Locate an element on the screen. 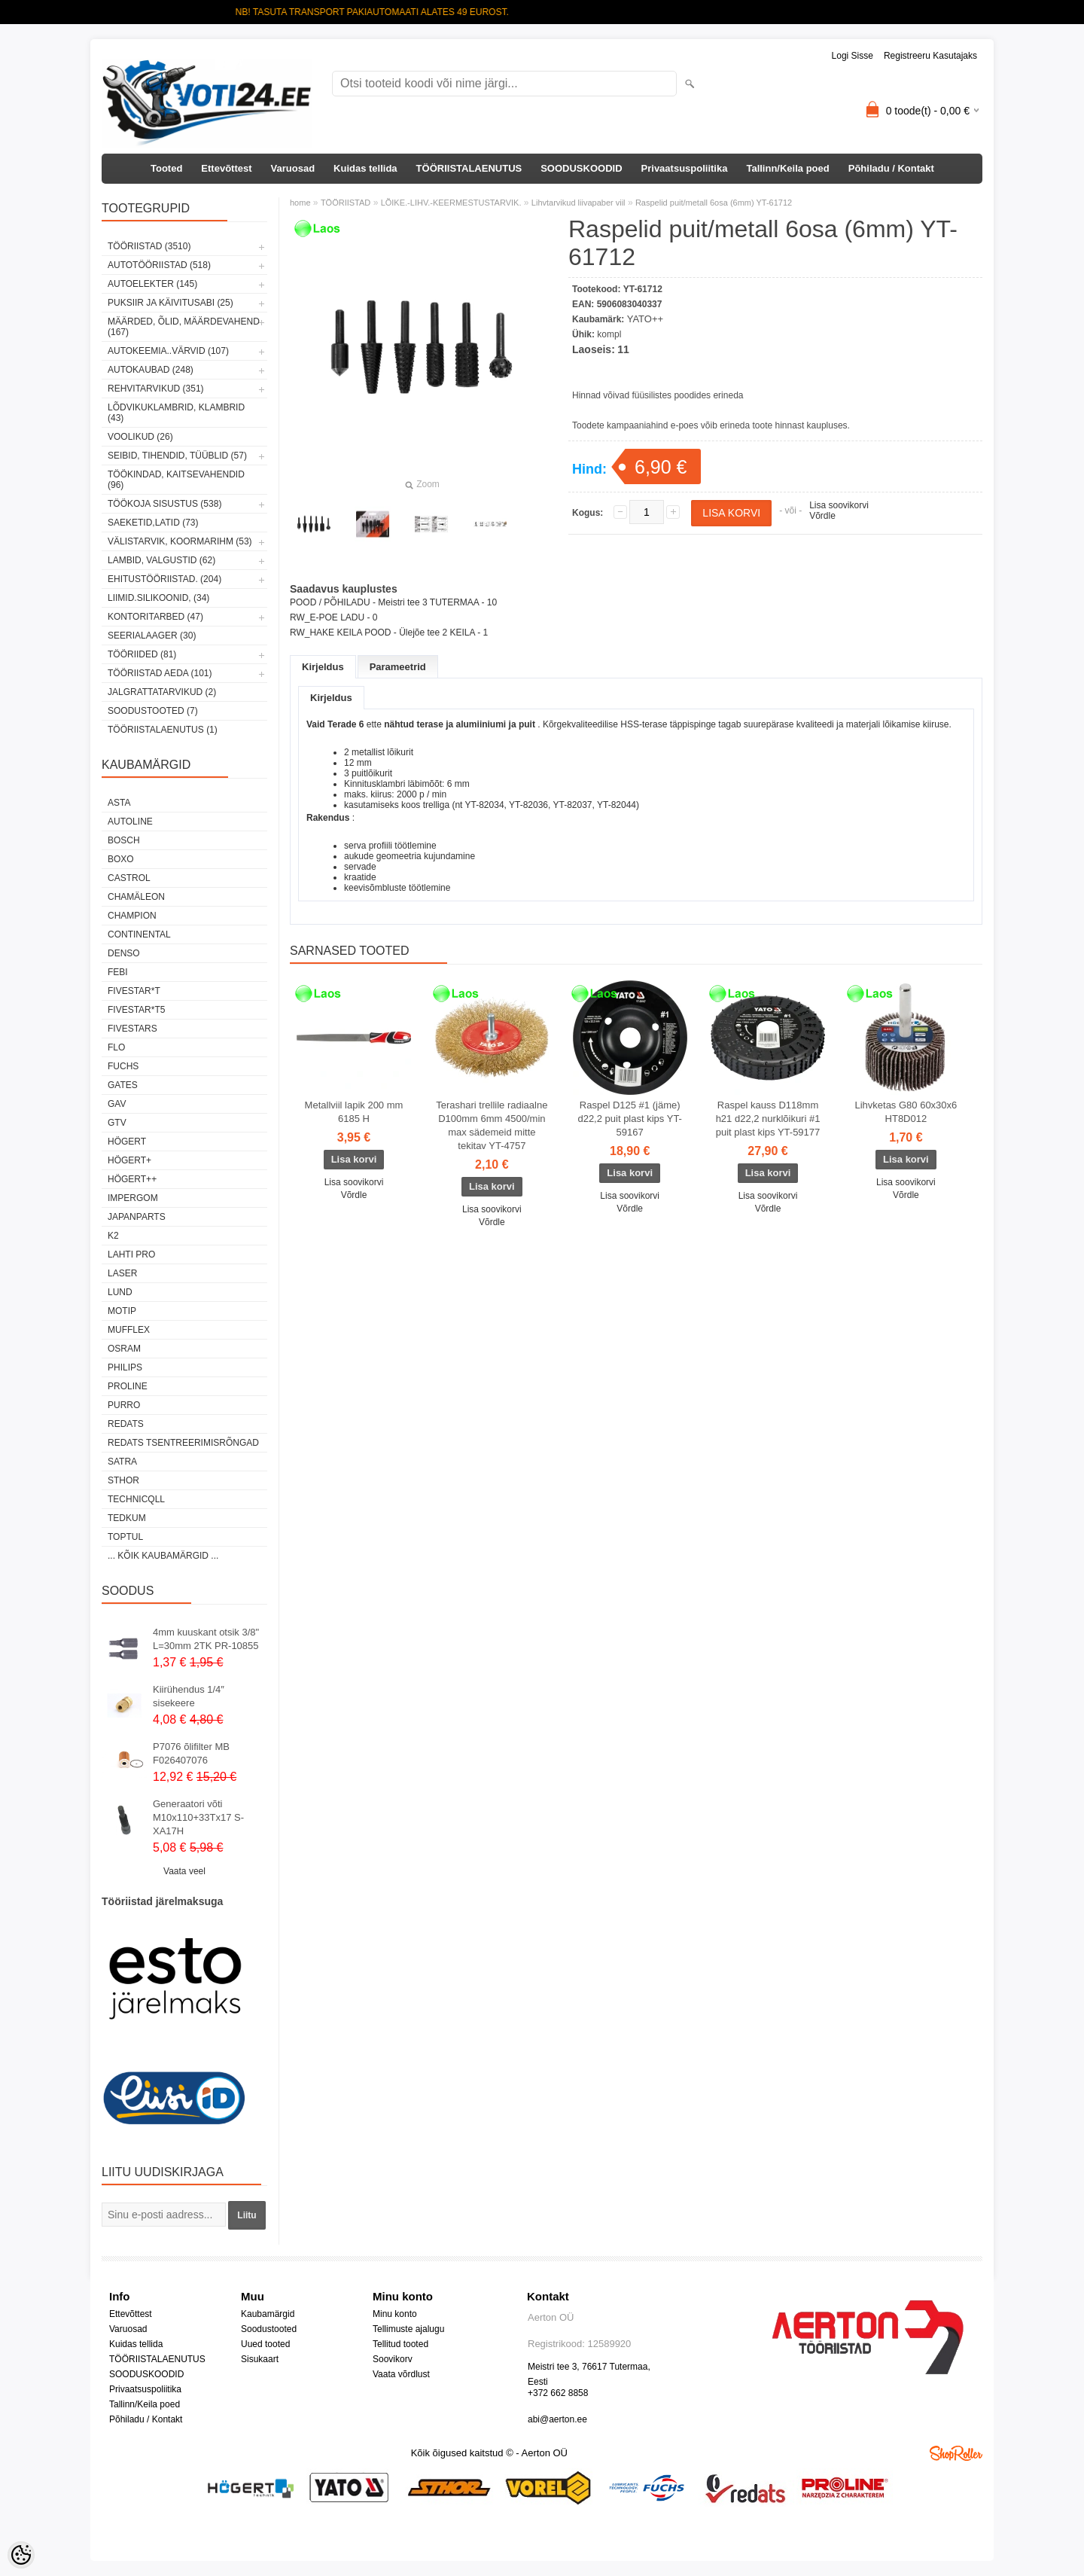 This screenshot has width=1084, height=2576. Sthor is located at coordinates (123, 1480).